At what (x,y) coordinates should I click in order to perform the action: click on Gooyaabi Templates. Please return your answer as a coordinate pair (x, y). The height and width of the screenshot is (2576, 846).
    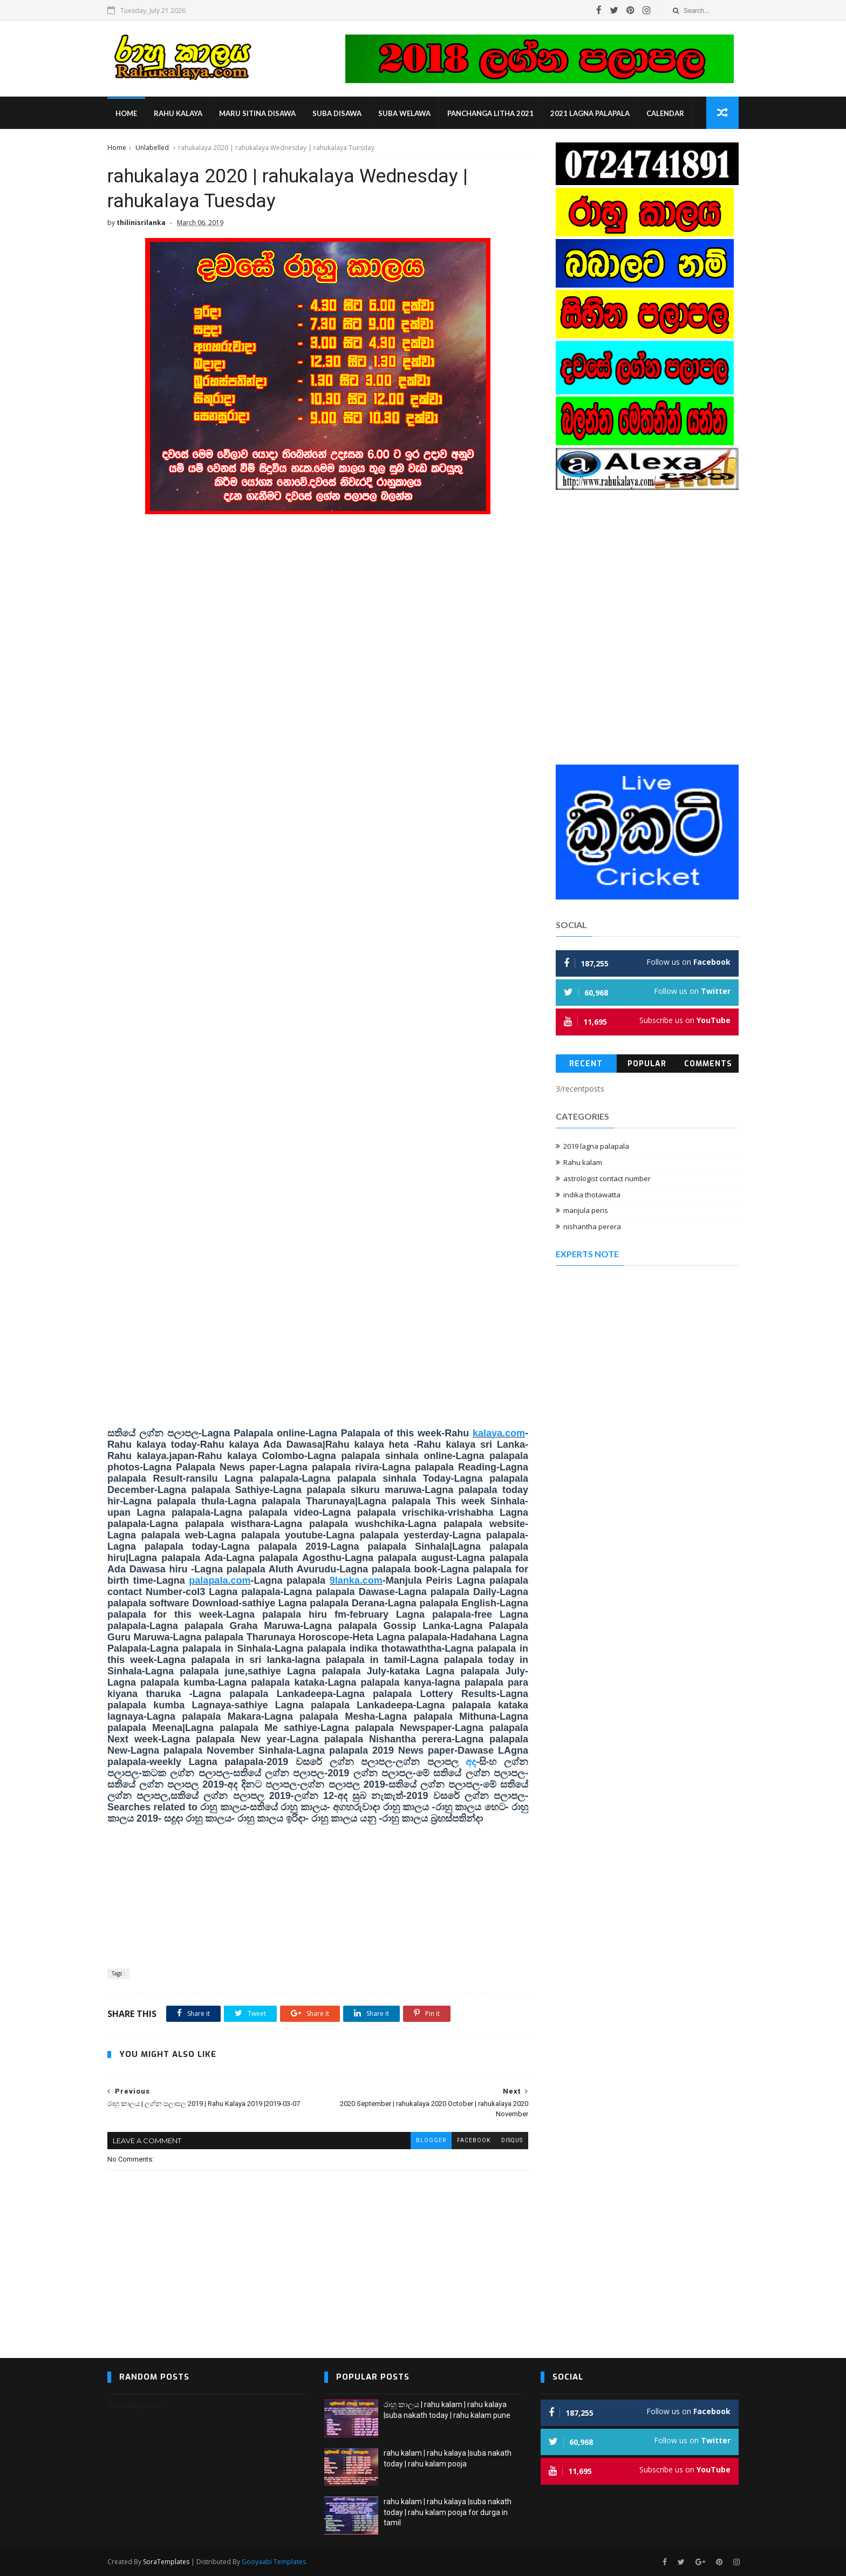
    Looking at the image, I should click on (274, 2561).